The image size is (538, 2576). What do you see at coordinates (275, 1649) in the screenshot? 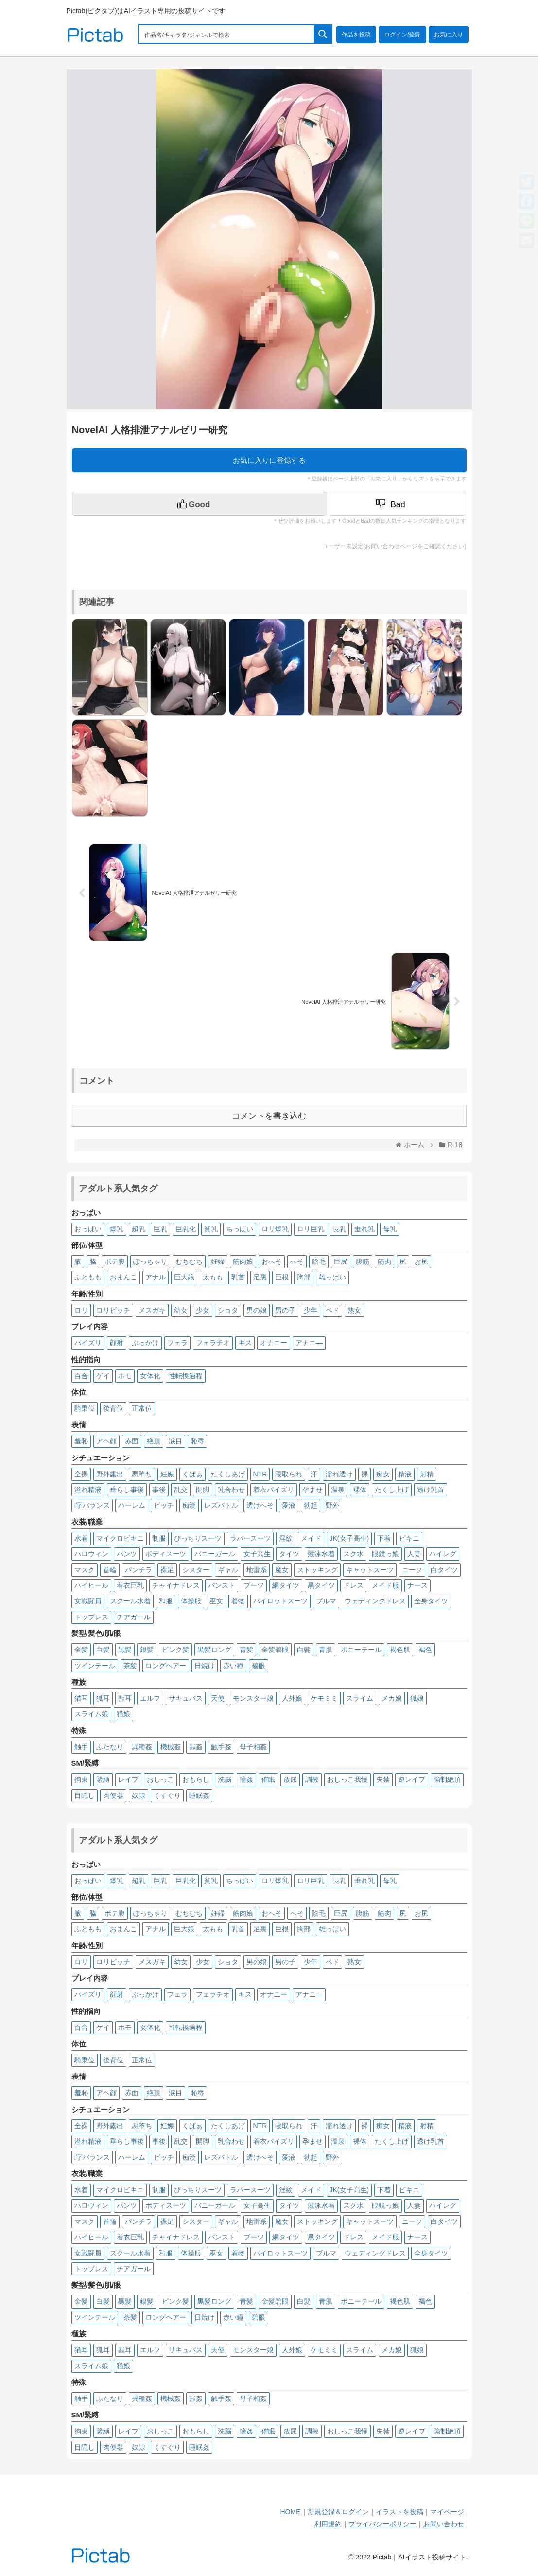
I see `金髪碧眼` at bounding box center [275, 1649].